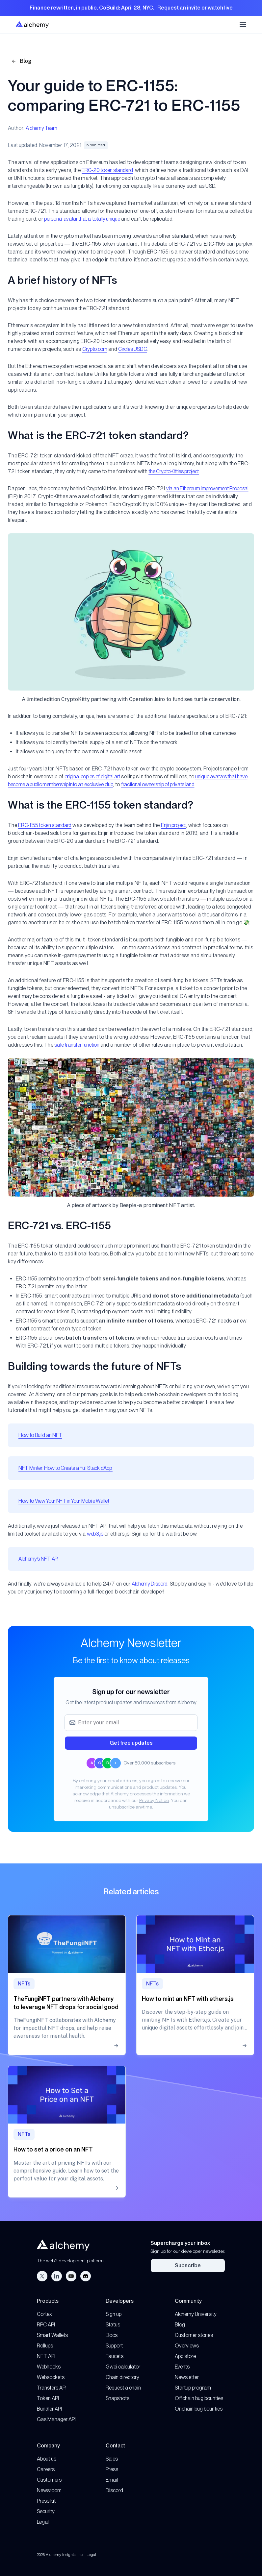 This screenshot has width=262, height=2576. Describe the element at coordinates (196, 2314) in the screenshot. I see `Alchemy University` at that location.